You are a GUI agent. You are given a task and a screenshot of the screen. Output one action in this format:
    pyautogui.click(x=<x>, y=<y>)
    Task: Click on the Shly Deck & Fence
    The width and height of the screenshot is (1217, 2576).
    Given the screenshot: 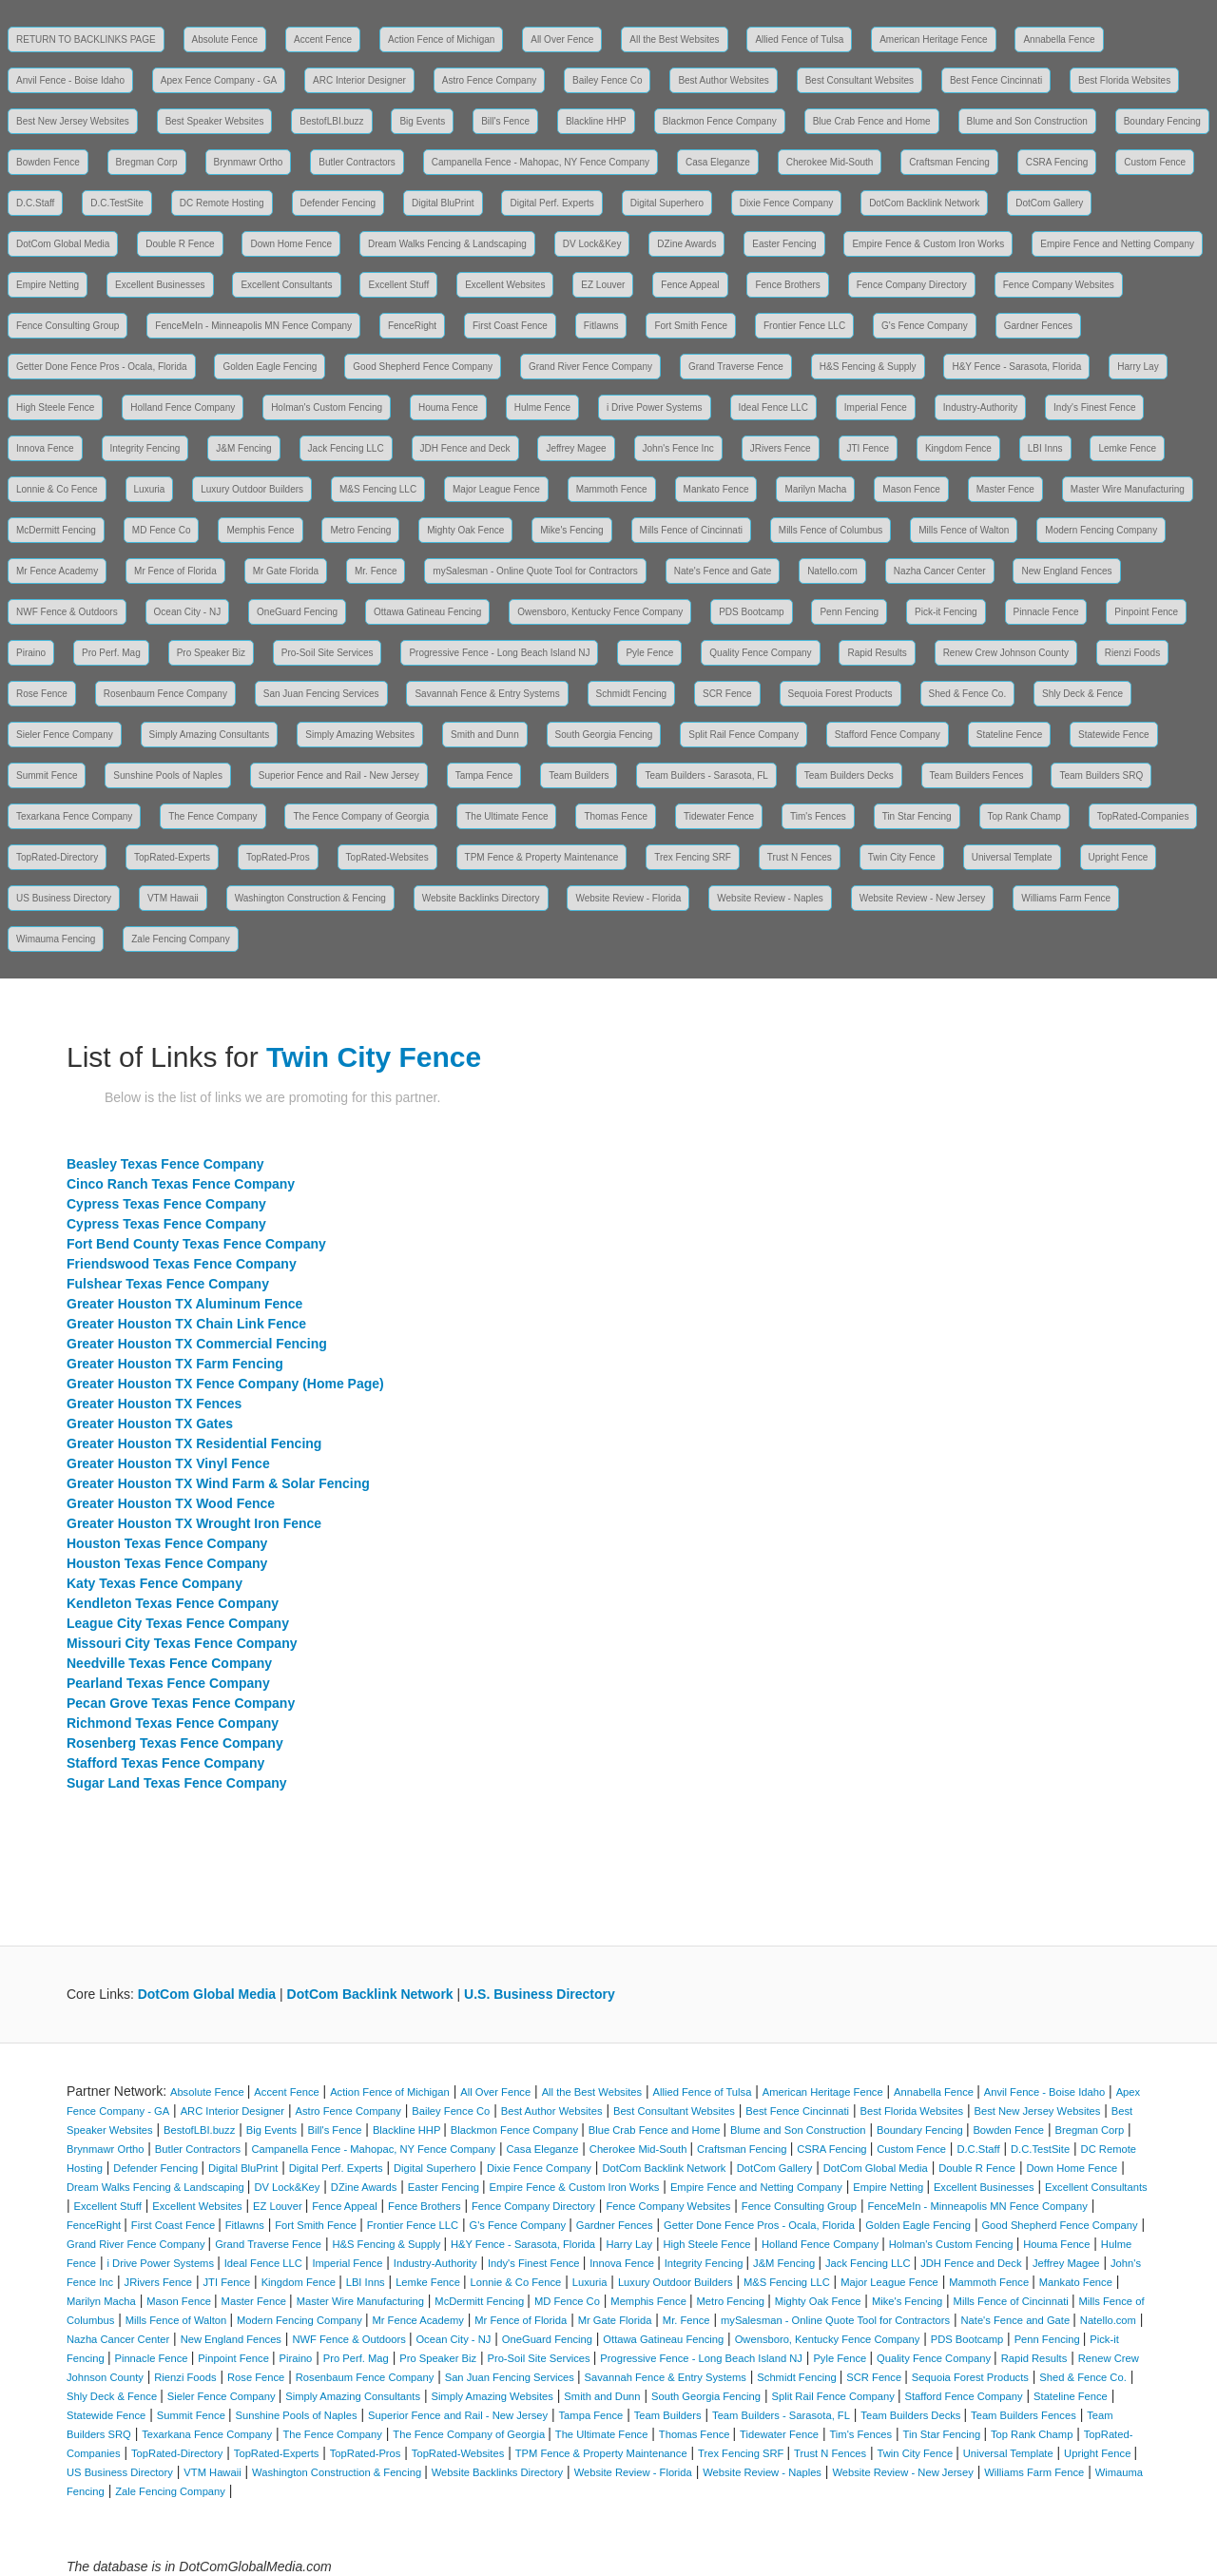 What is the action you would take?
    pyautogui.click(x=1082, y=693)
    